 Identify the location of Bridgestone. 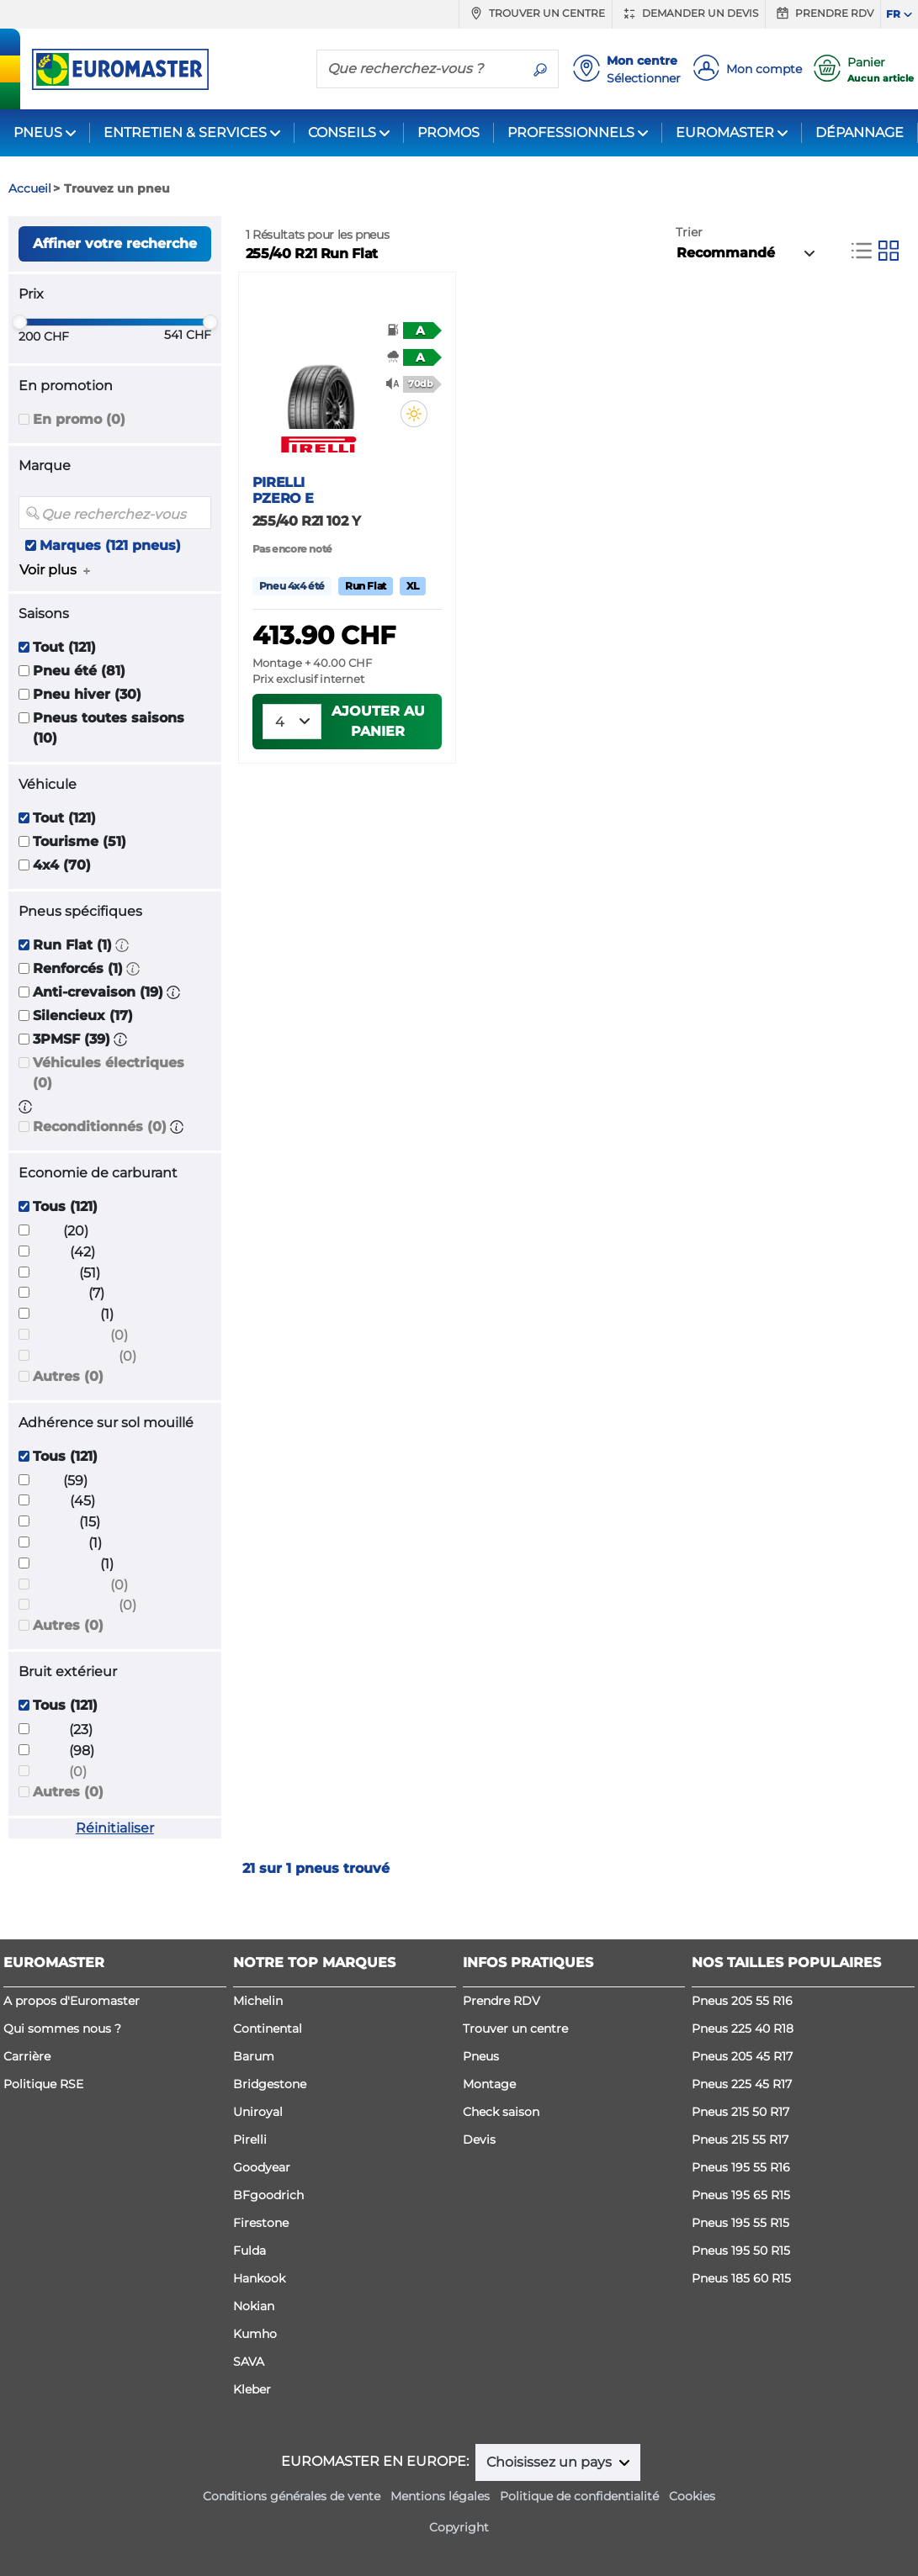
(269, 2084).